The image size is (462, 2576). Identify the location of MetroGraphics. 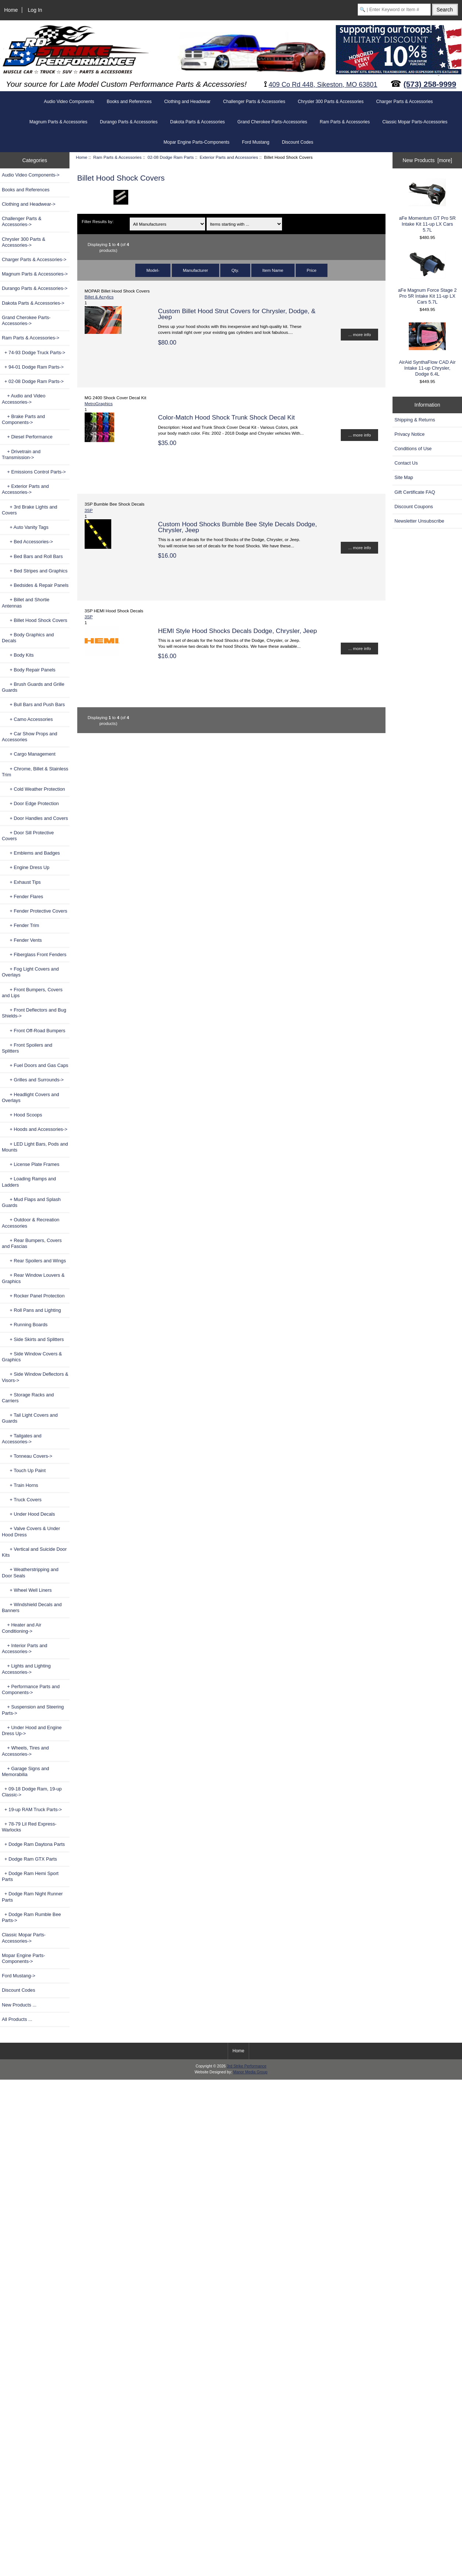
(99, 403).